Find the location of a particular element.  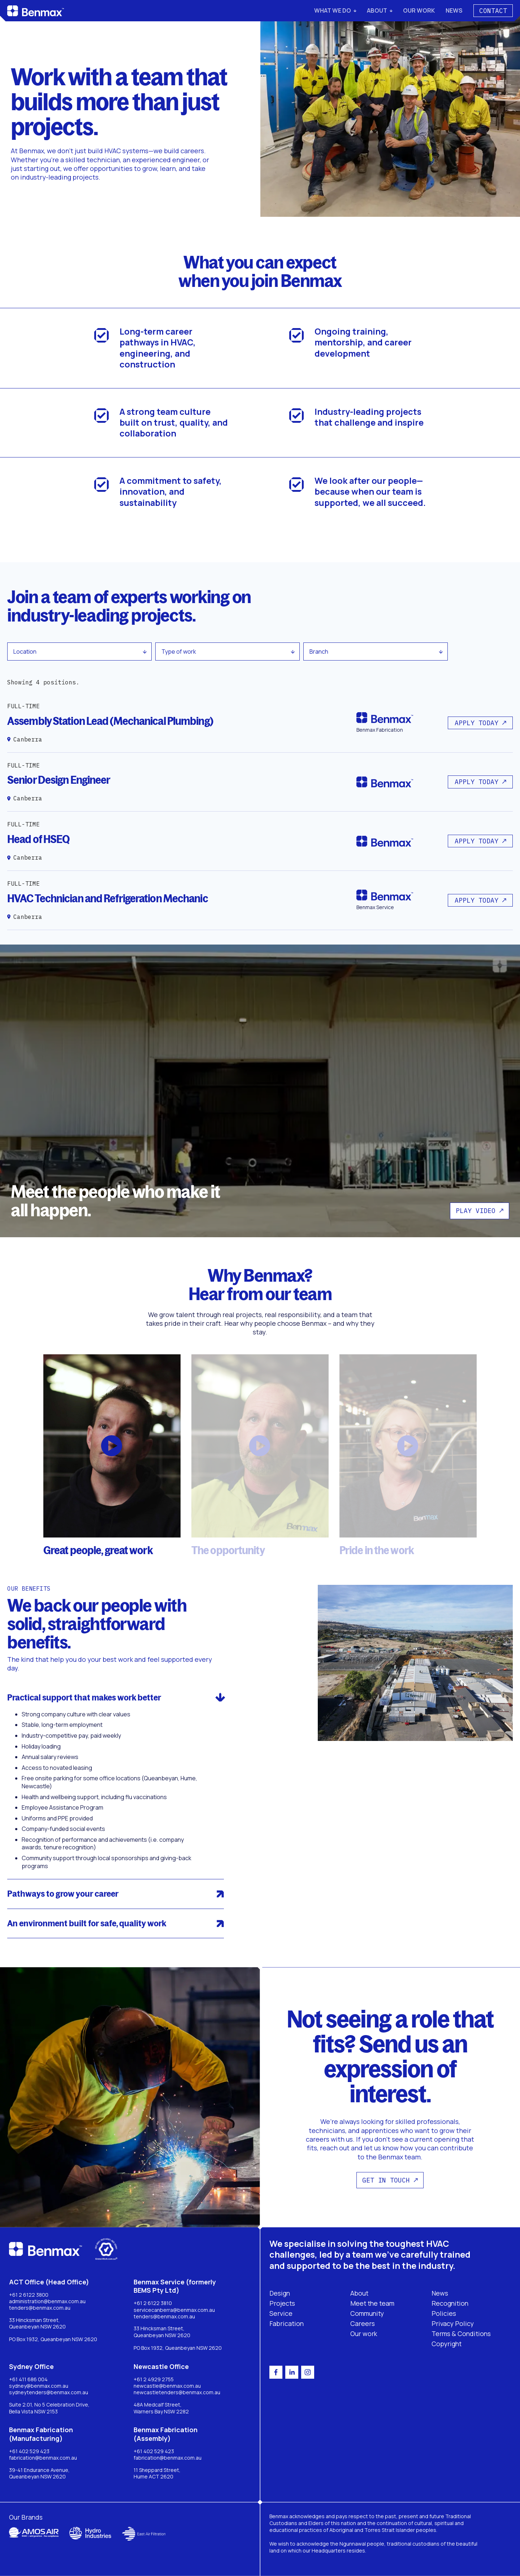

fabrication@benmax.com.au is located at coordinates (43, 2458).